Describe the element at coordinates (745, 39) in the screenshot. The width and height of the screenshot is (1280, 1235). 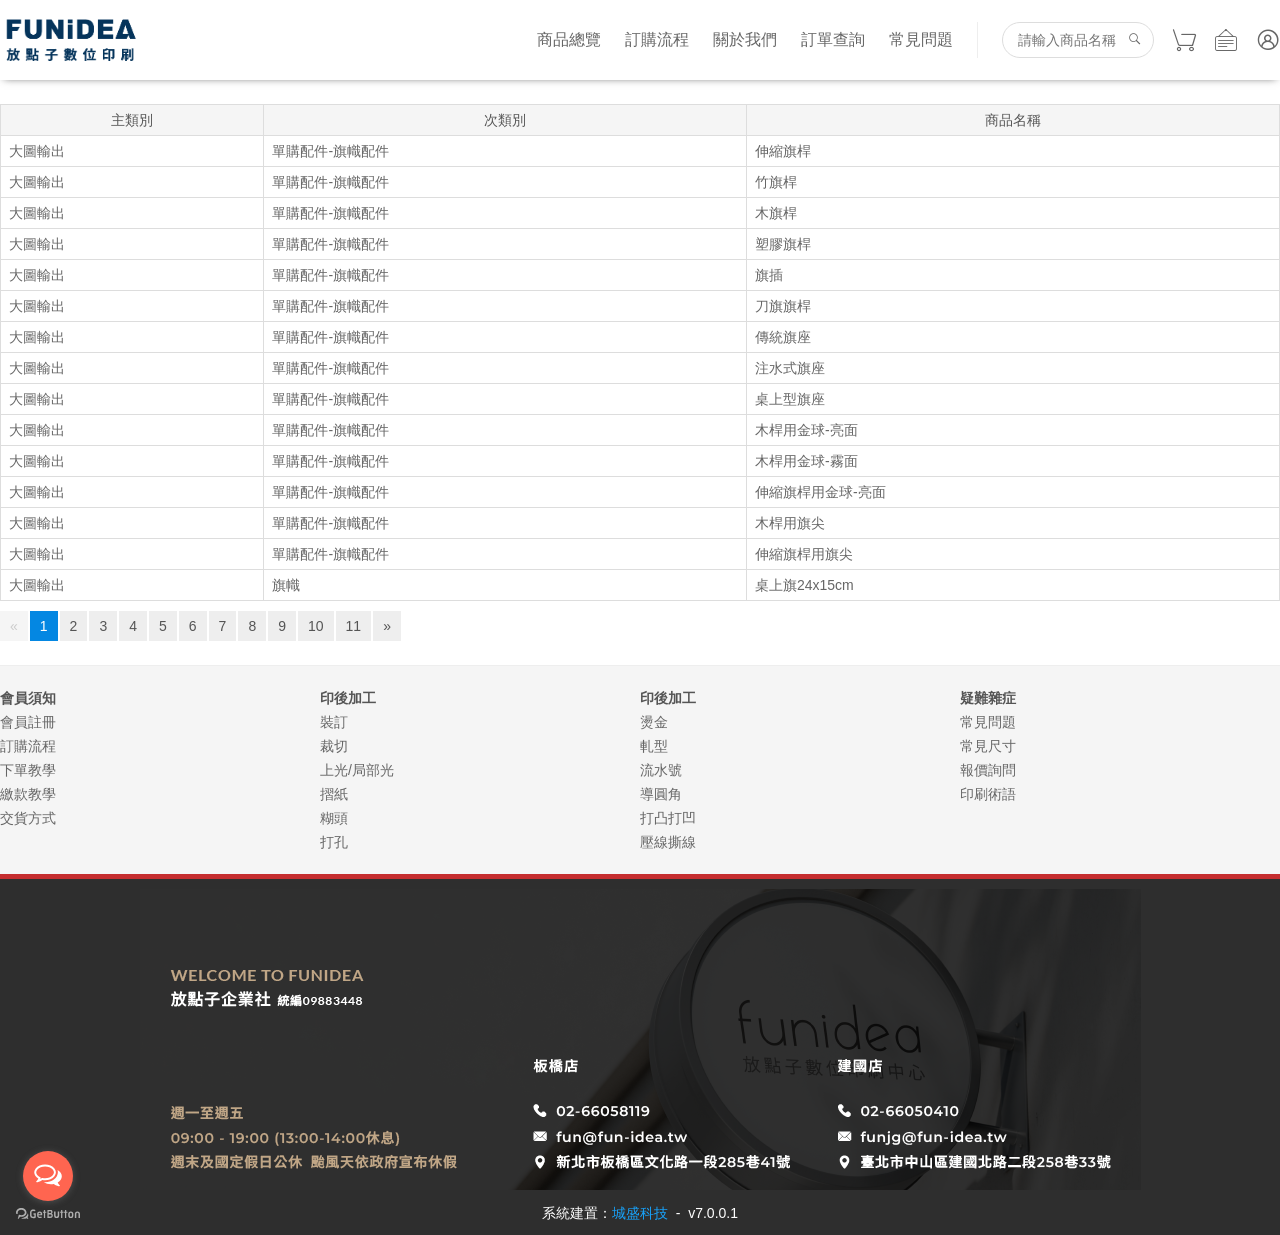
I see `關於我們` at that location.